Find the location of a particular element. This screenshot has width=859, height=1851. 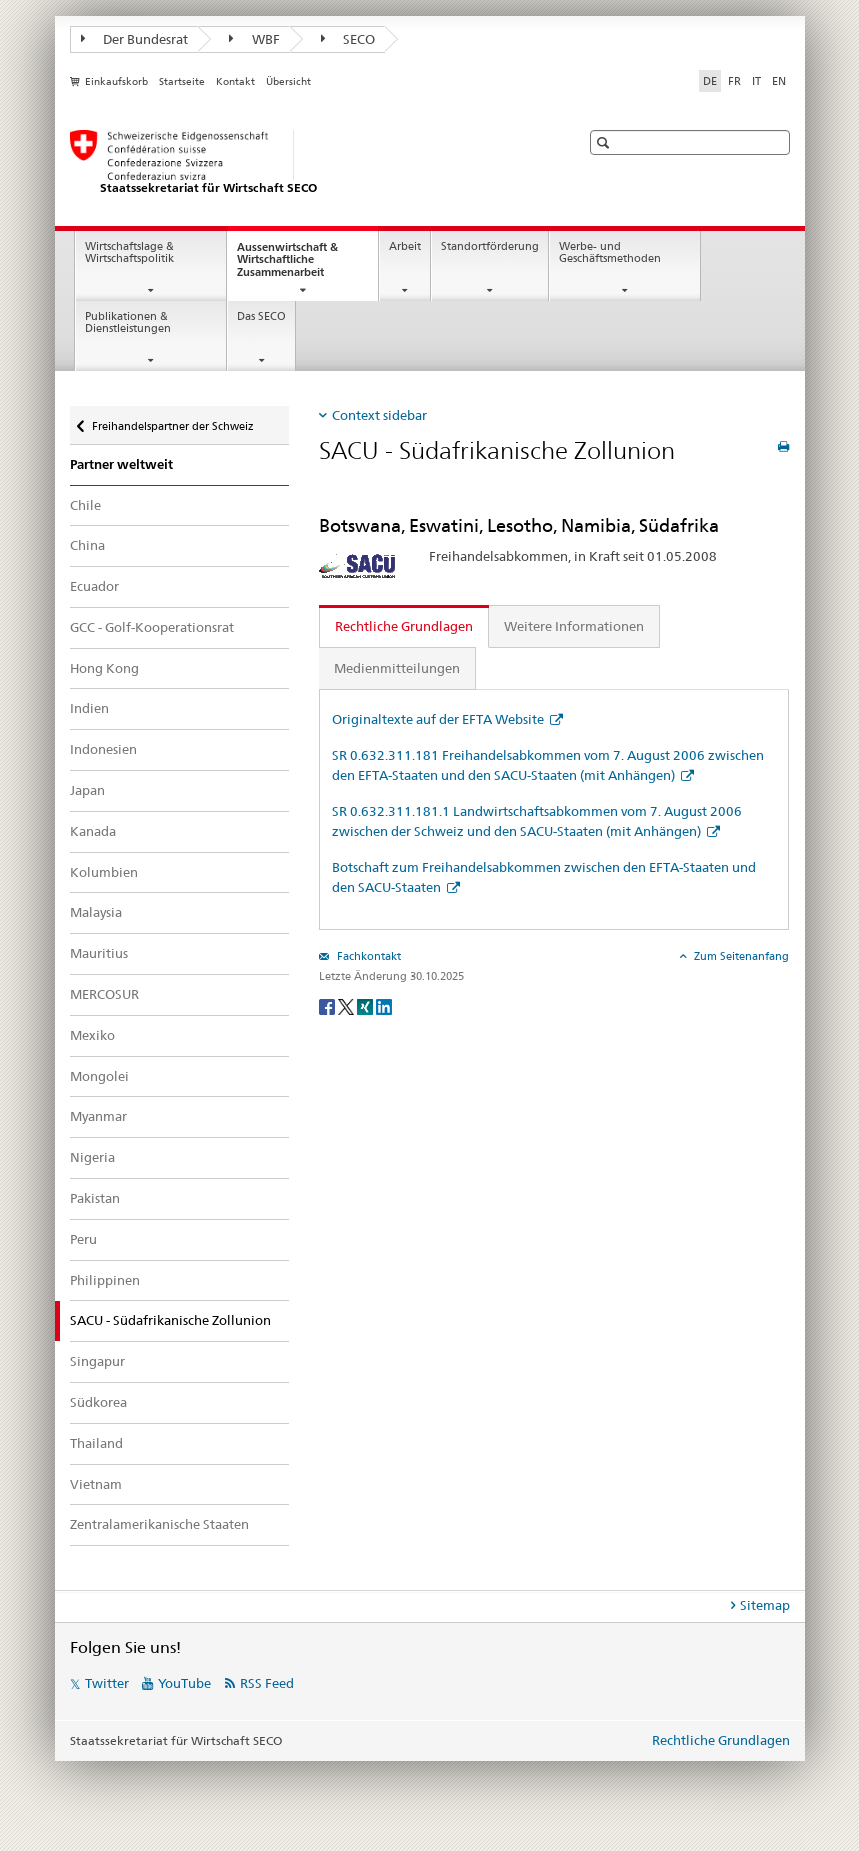

WBF is located at coordinates (254, 39).